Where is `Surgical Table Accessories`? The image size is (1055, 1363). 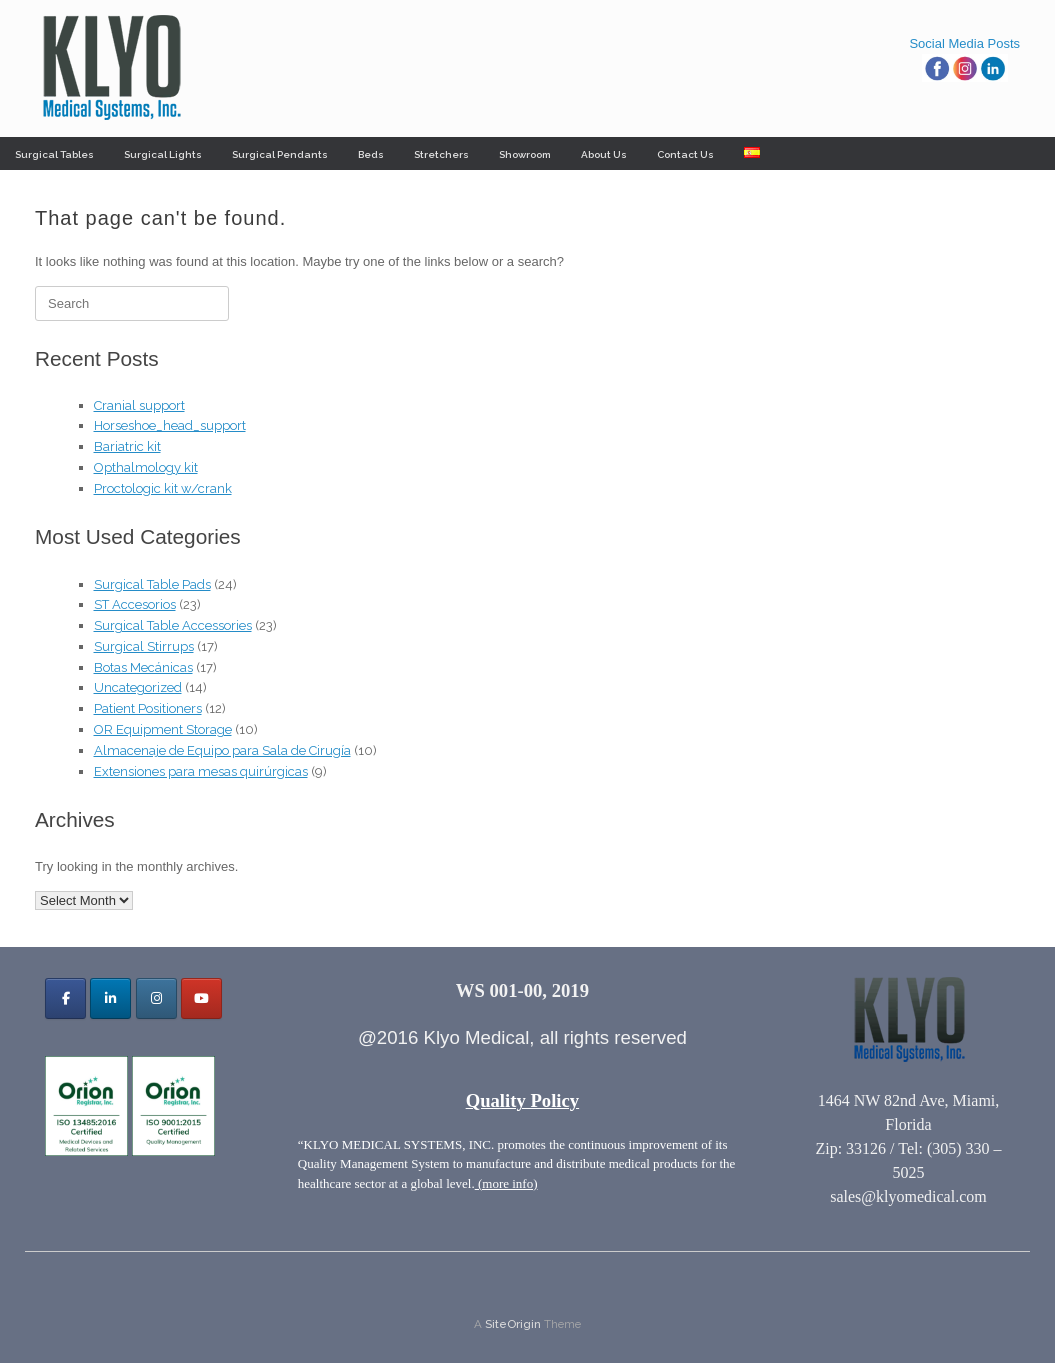
Surgical Table Accessories is located at coordinates (173, 625).